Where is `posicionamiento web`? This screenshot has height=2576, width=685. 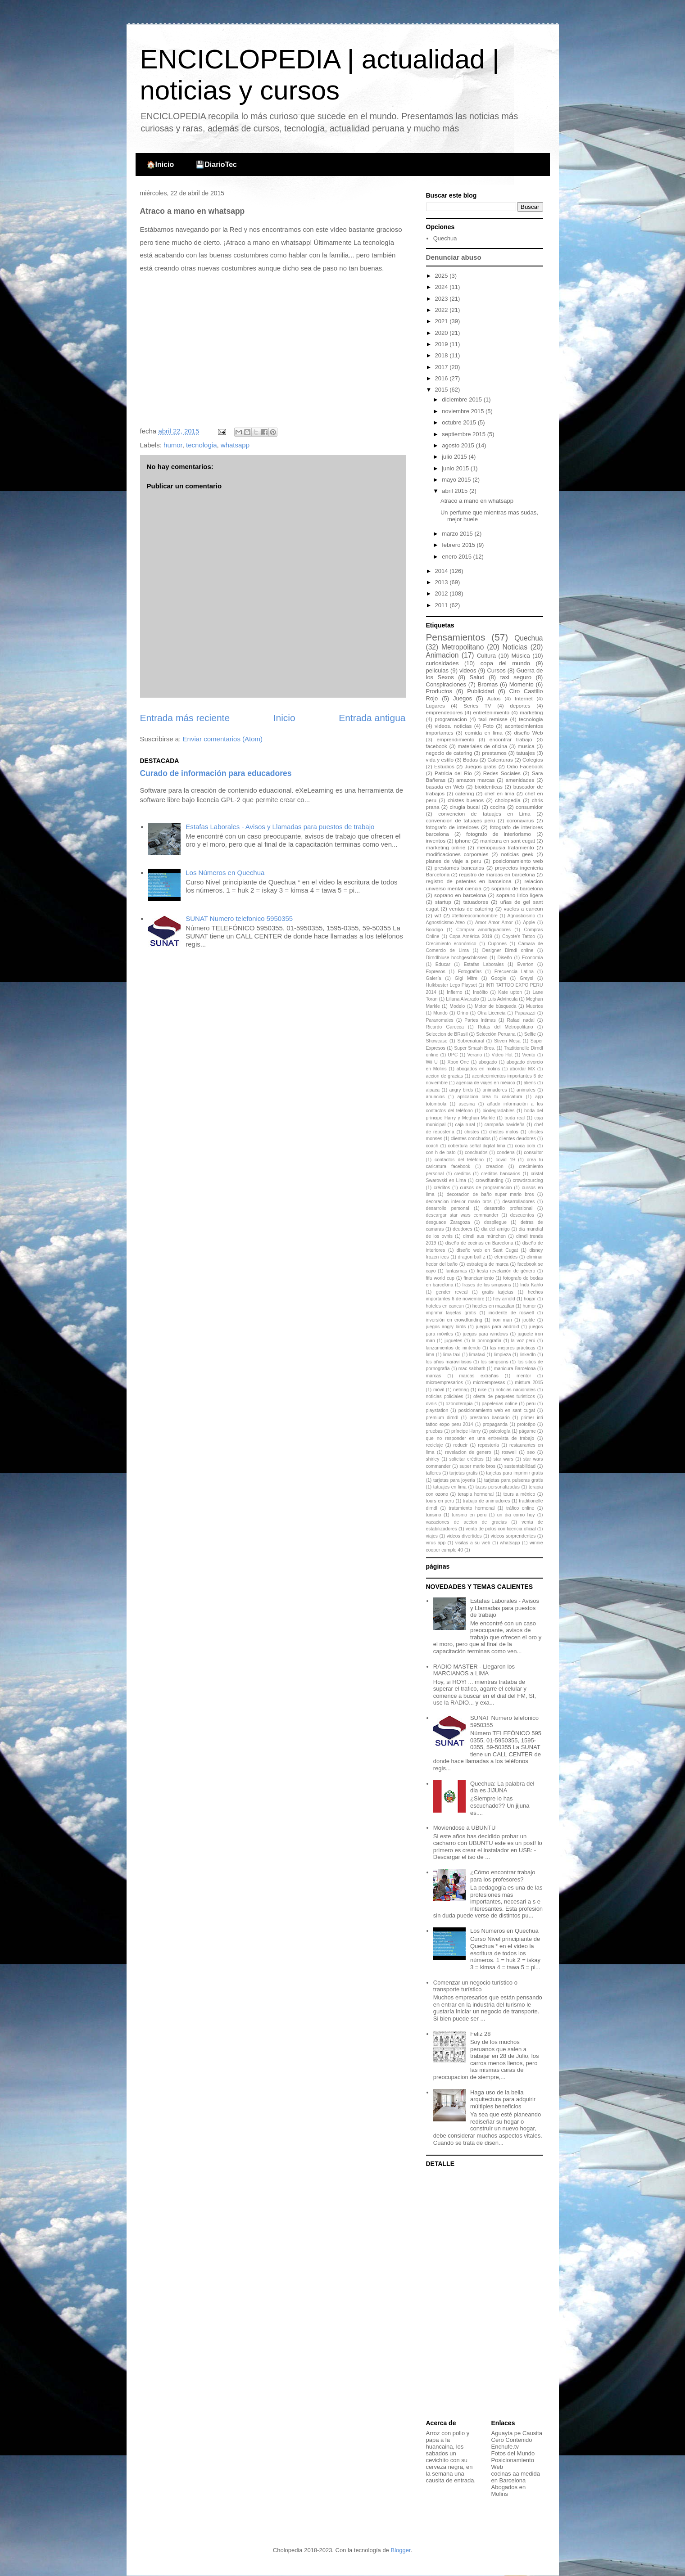
posicionamiento web is located at coordinates (518, 861).